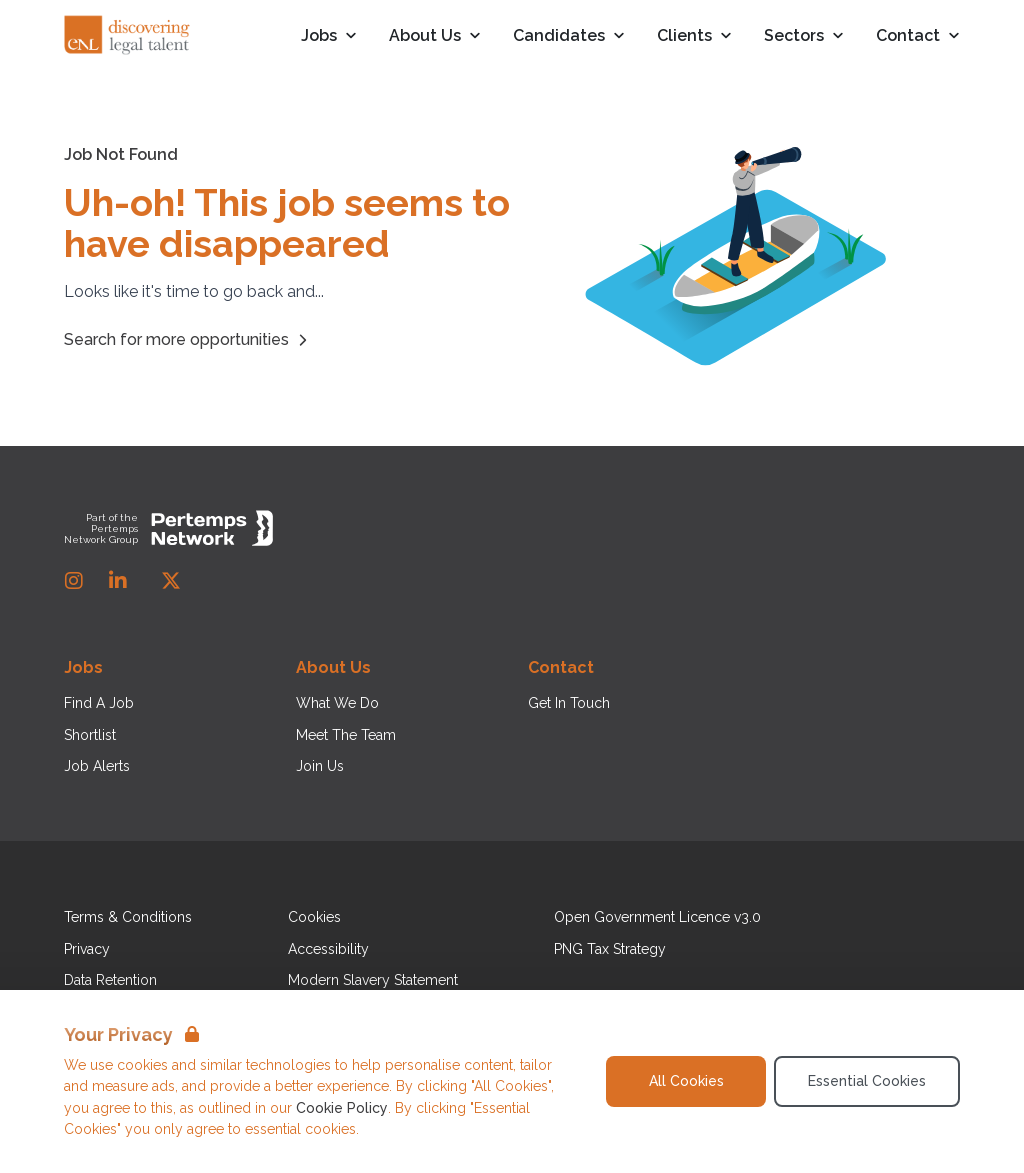 This screenshot has width=1024, height=1173. What do you see at coordinates (569, 36) in the screenshot?
I see `Candidates [Open Candidates dropdown]` at bounding box center [569, 36].